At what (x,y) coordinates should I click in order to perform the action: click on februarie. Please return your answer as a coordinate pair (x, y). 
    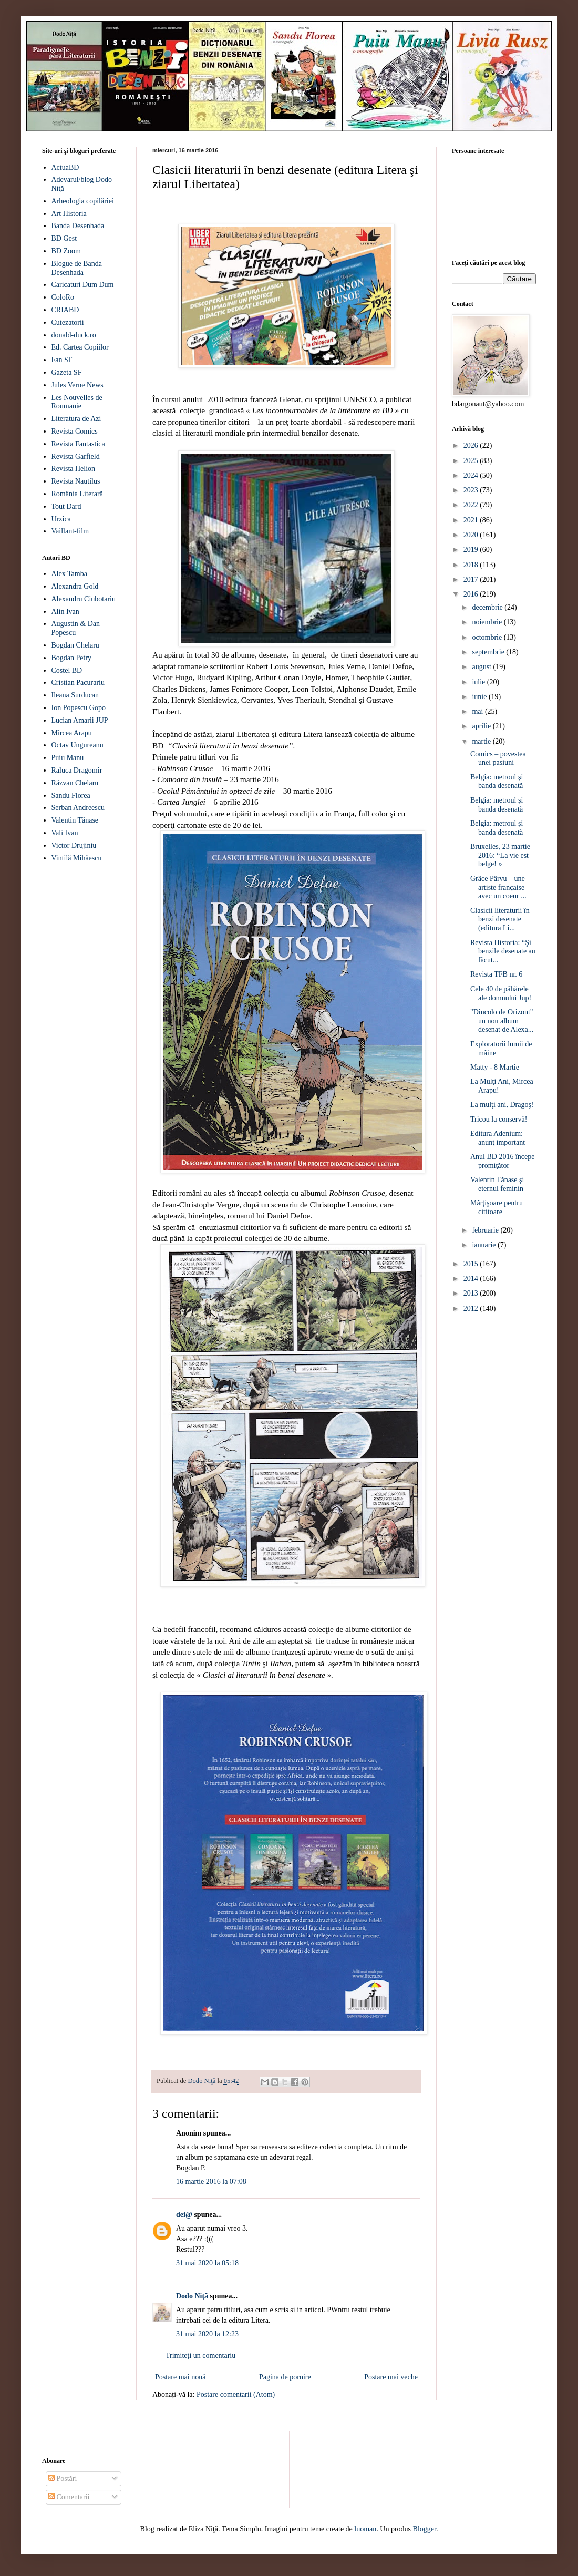
    Looking at the image, I should click on (486, 1230).